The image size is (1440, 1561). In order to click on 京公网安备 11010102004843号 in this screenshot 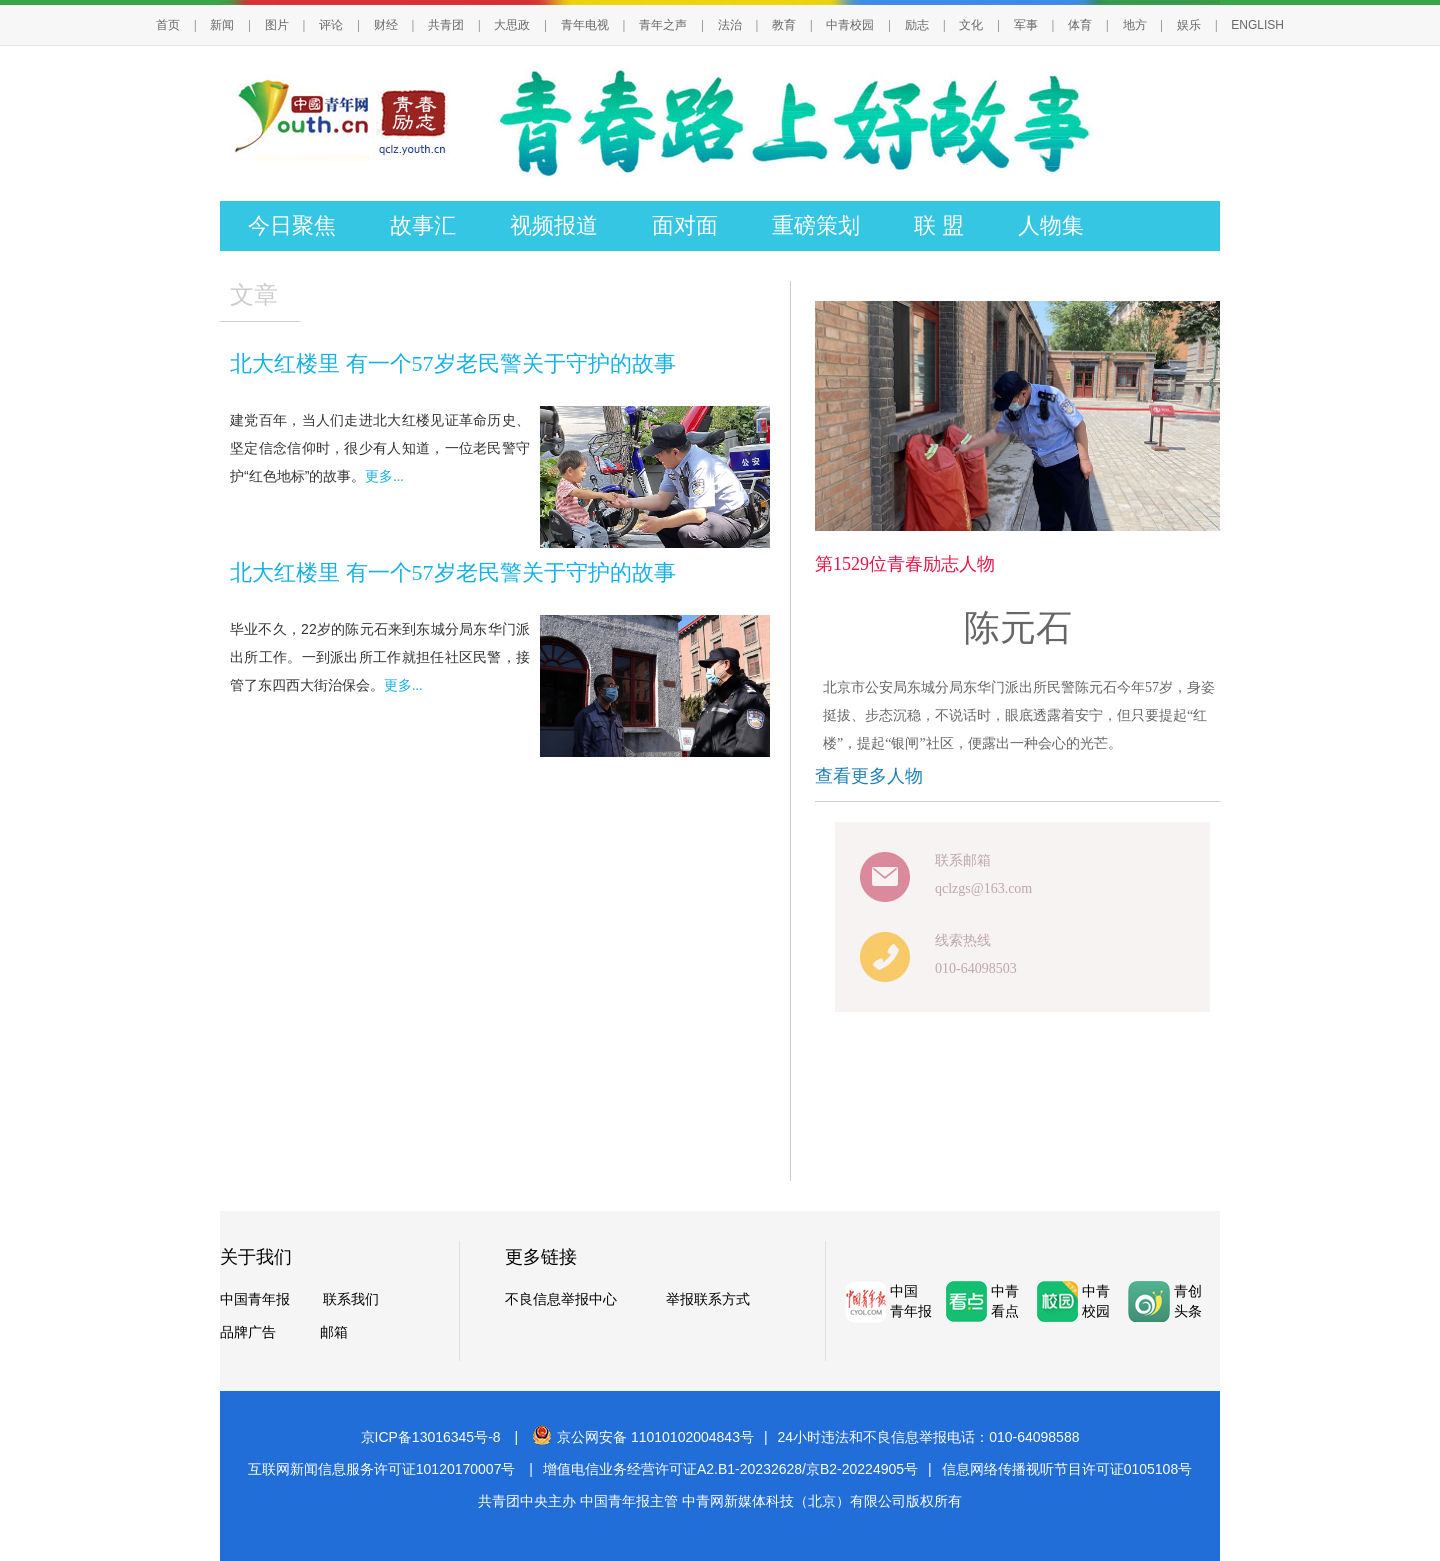, I will do `click(643, 1437)`.